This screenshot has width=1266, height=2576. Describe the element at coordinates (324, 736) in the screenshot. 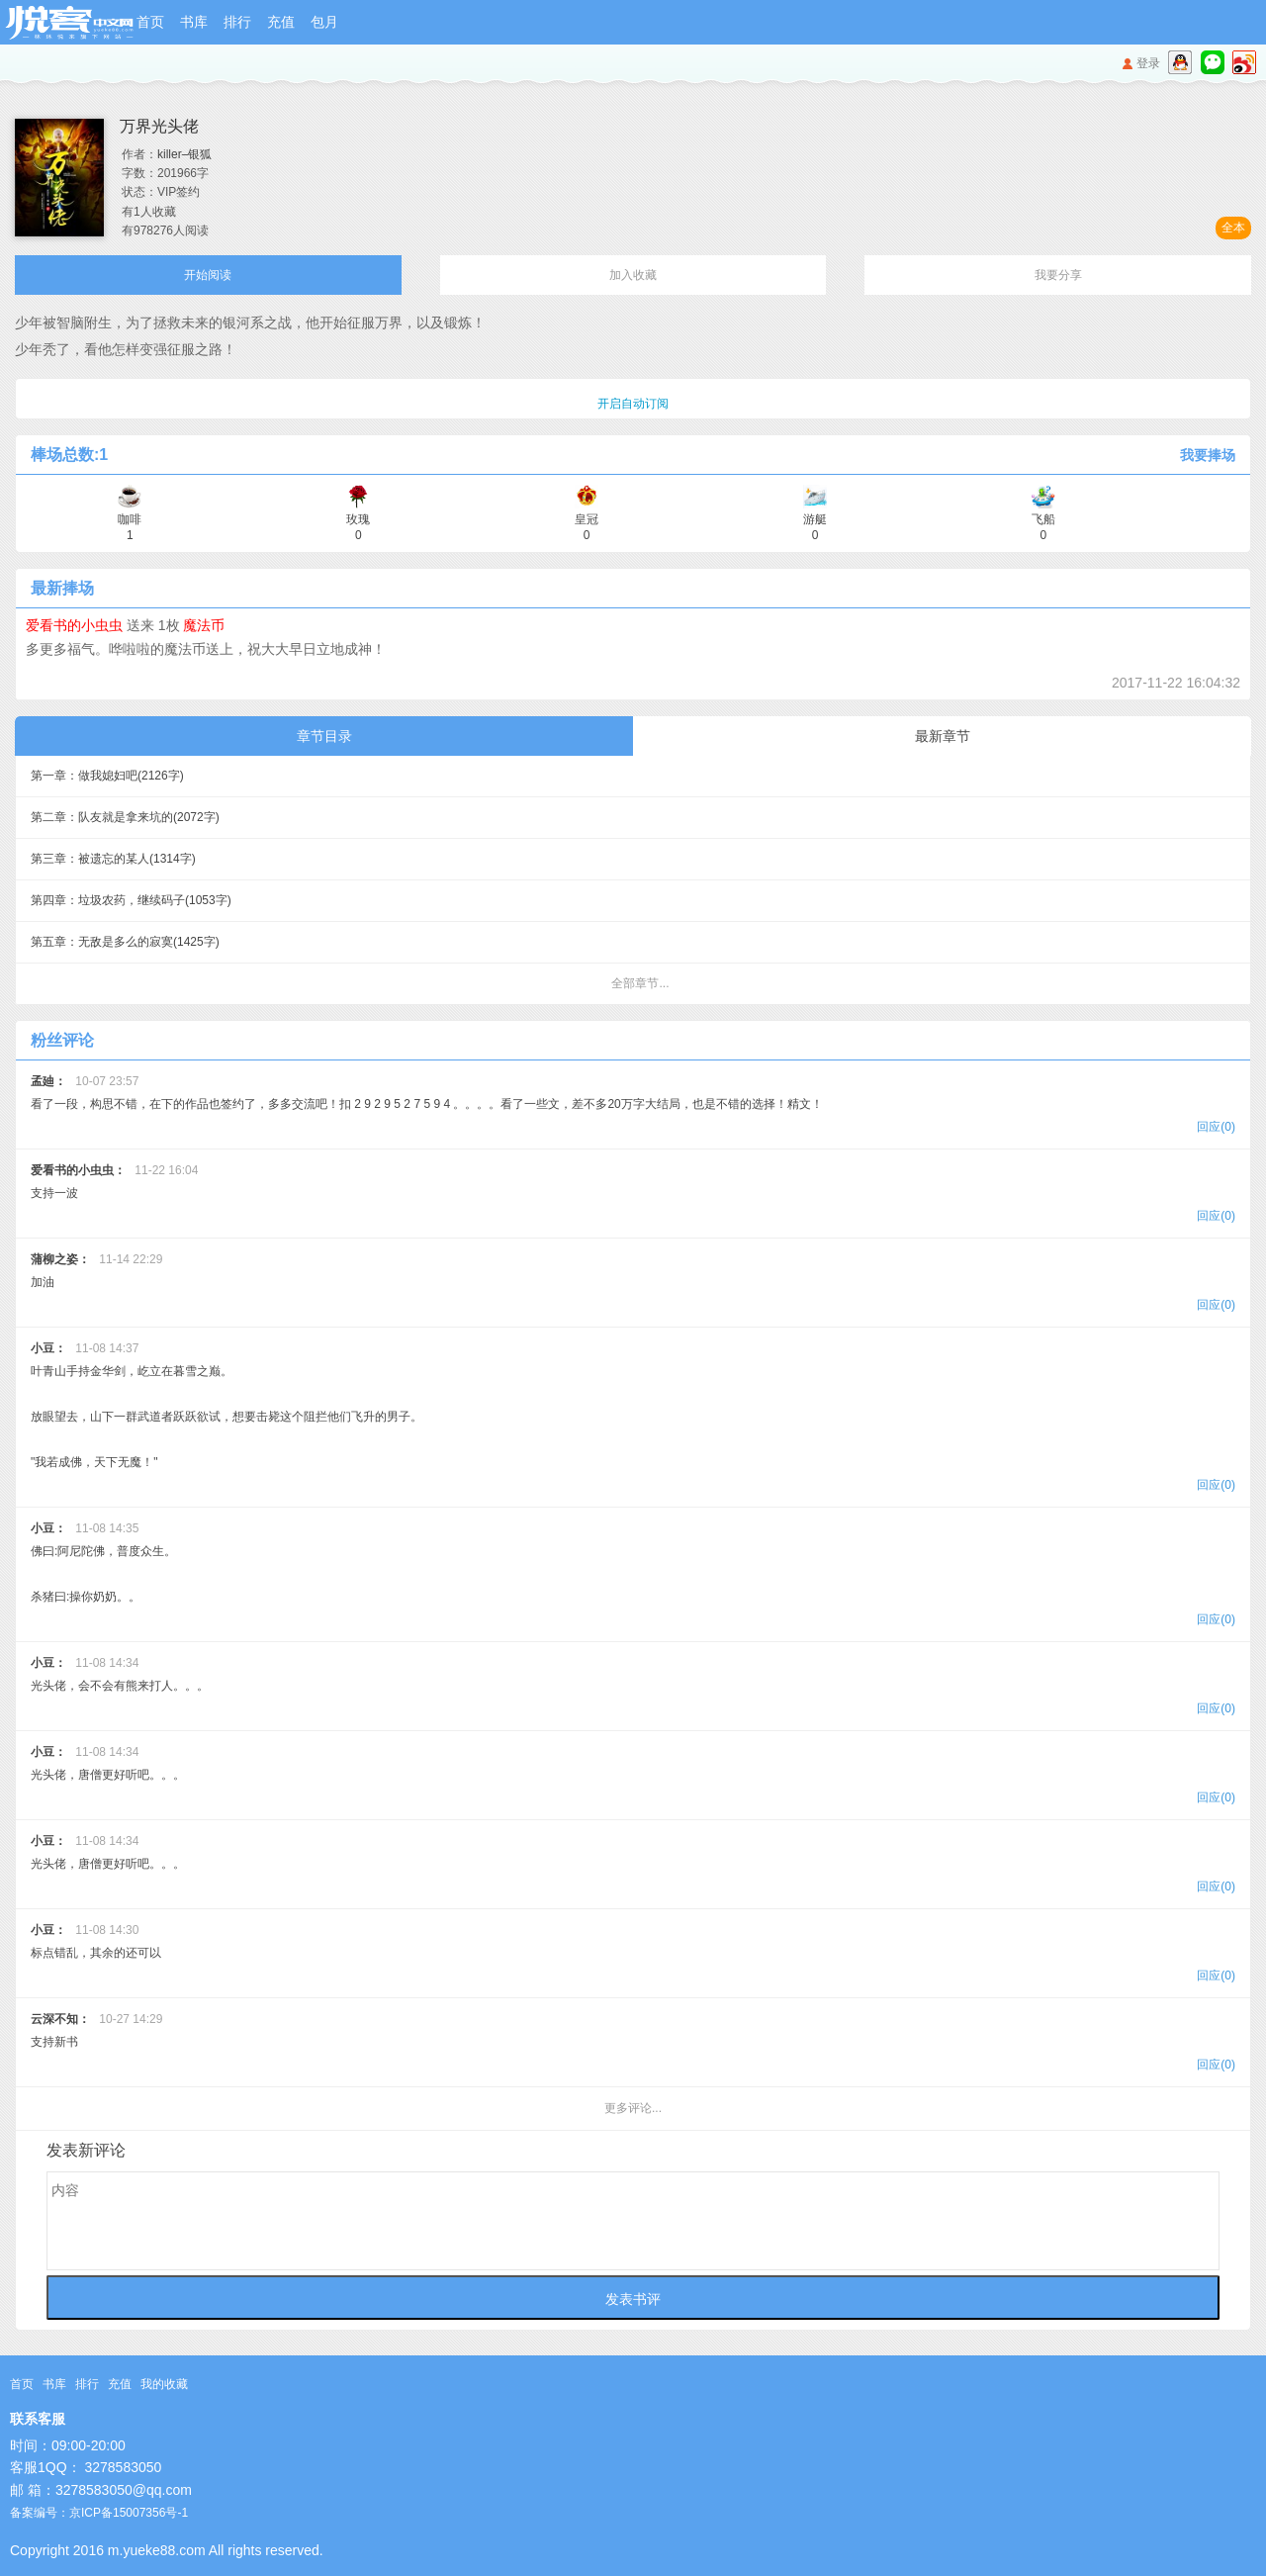

I see `章节目录` at that location.